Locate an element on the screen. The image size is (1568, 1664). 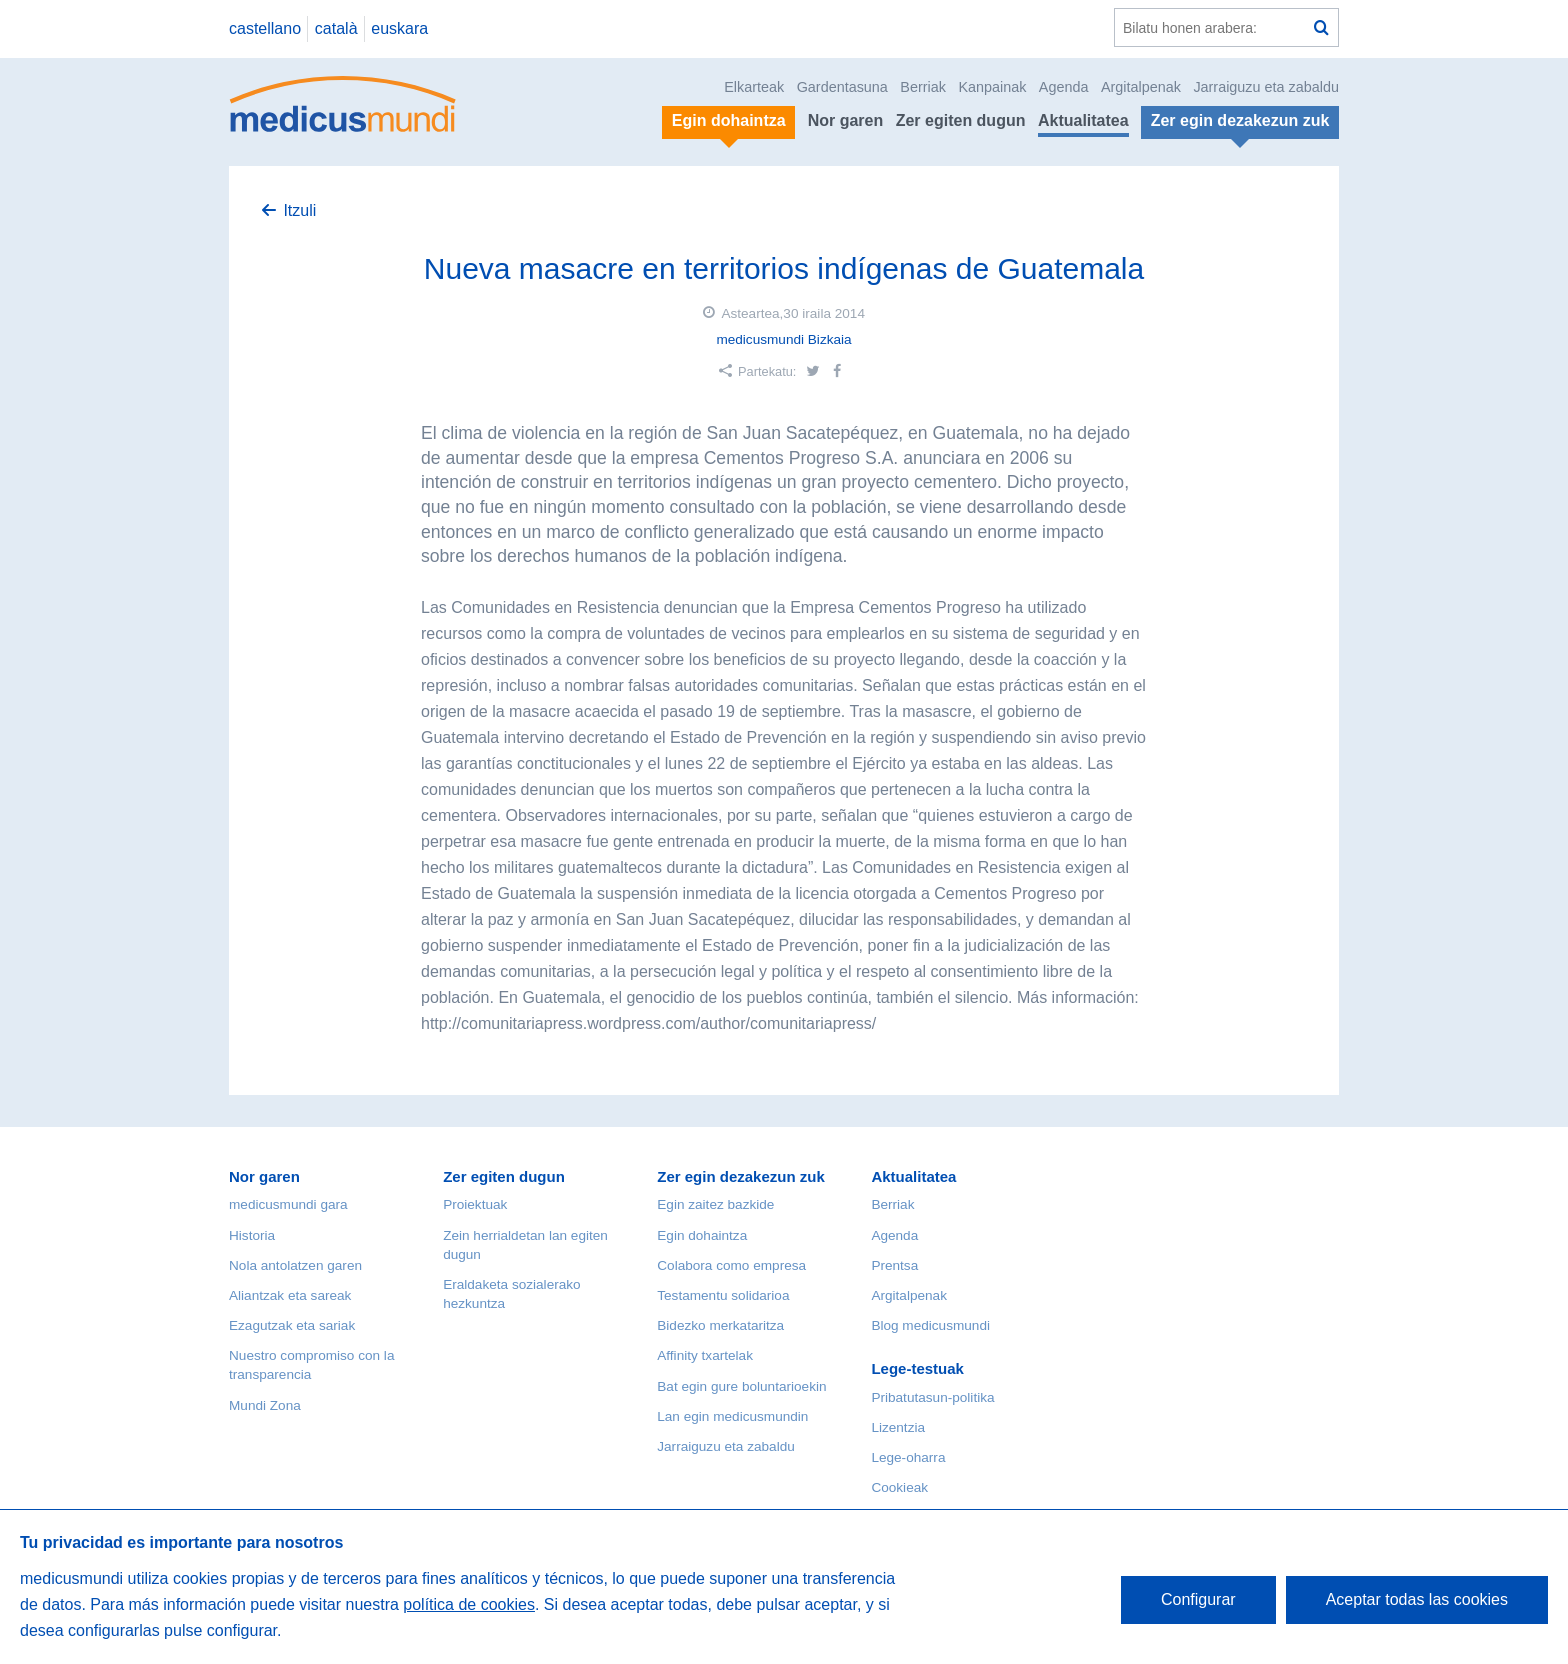
Aktualitatea is located at coordinates (1083, 120).